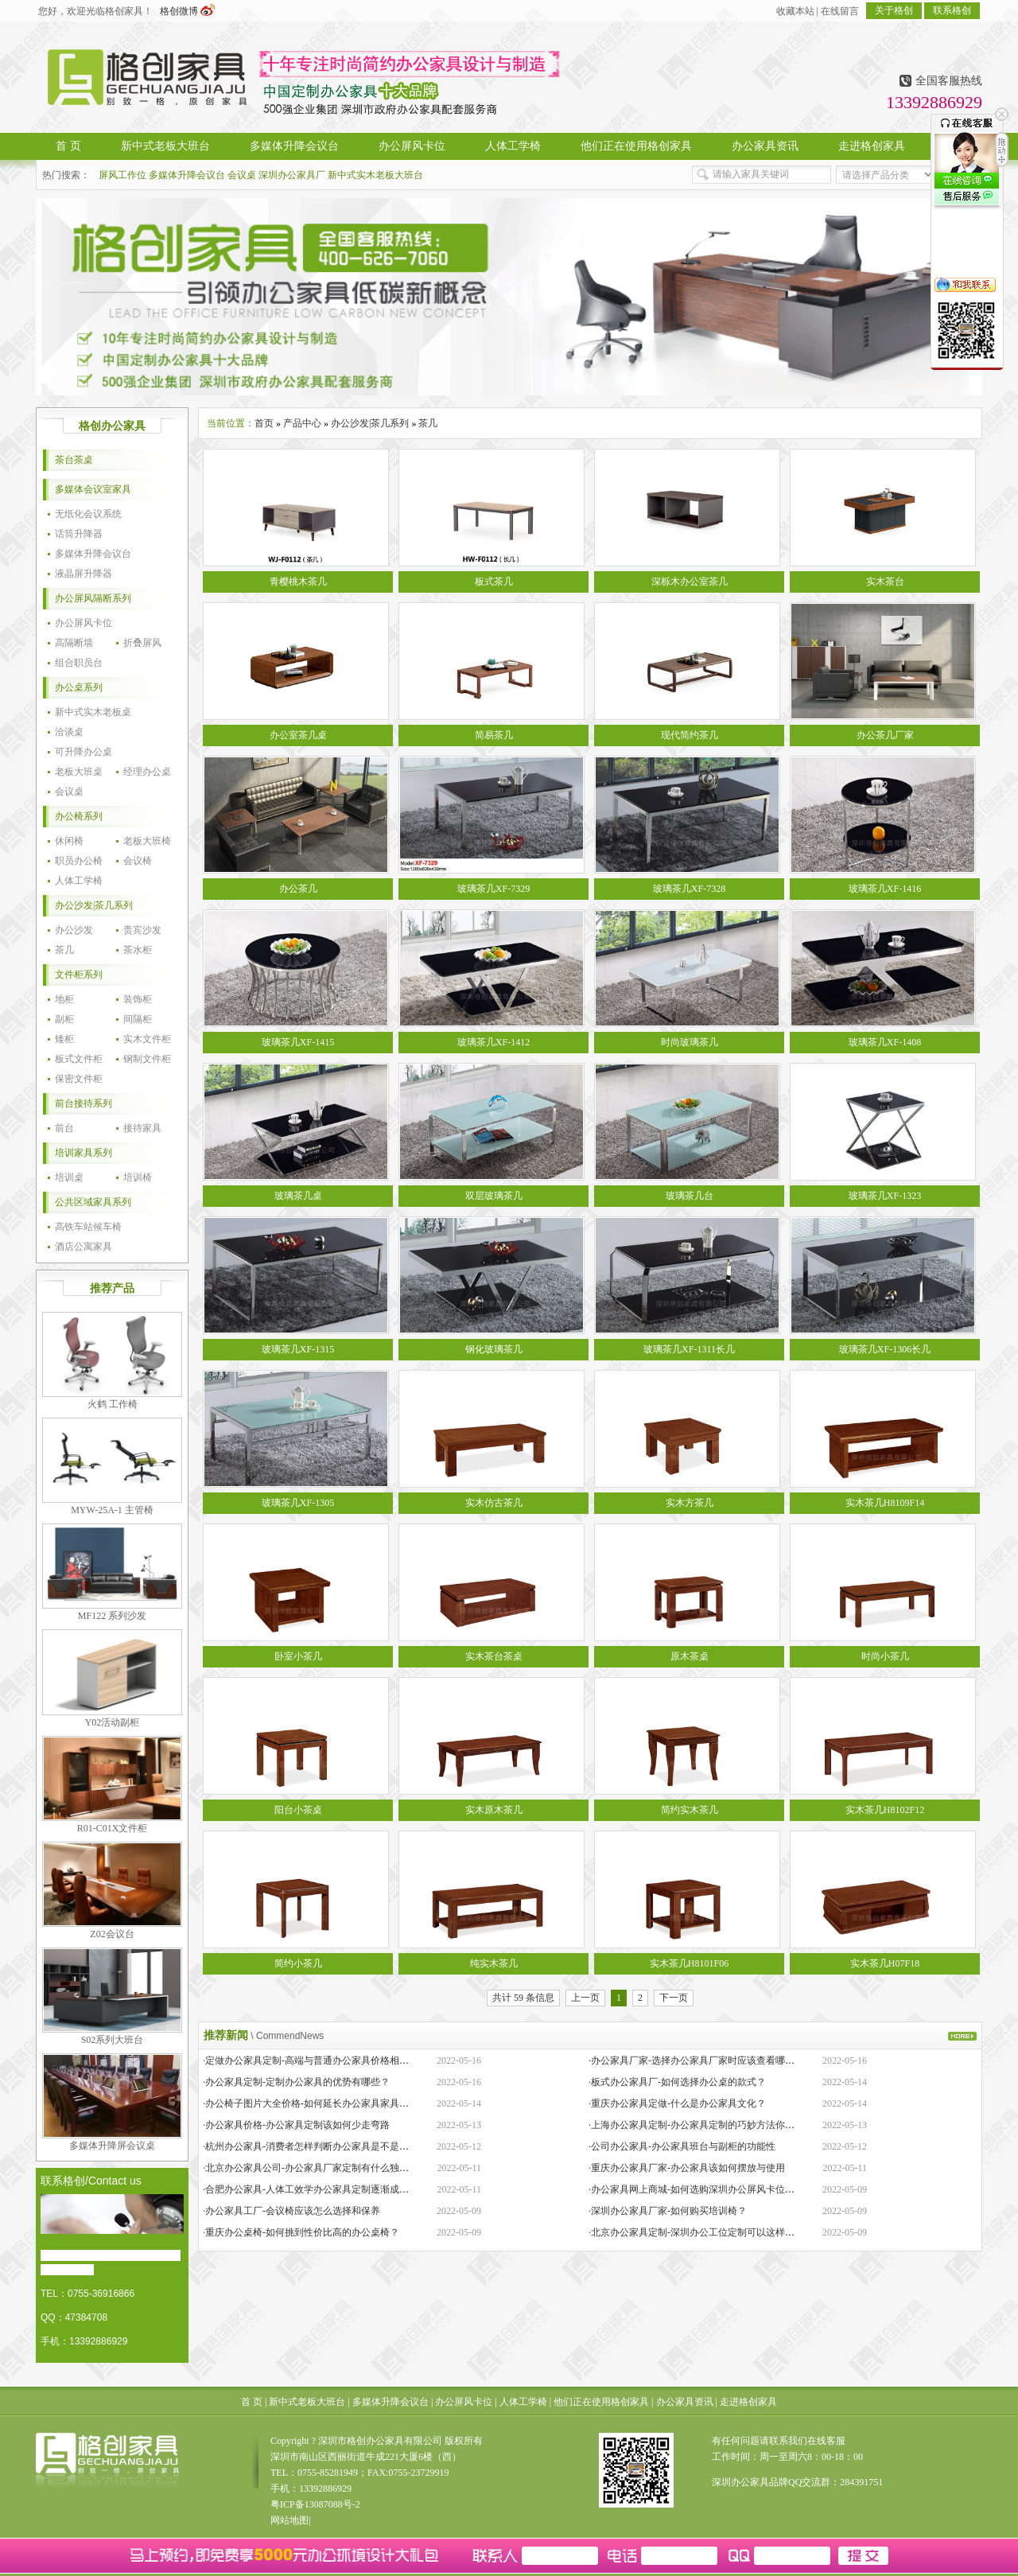 The width and height of the screenshot is (1018, 2576). Describe the element at coordinates (137, 1019) in the screenshot. I see `间隔柜` at that location.